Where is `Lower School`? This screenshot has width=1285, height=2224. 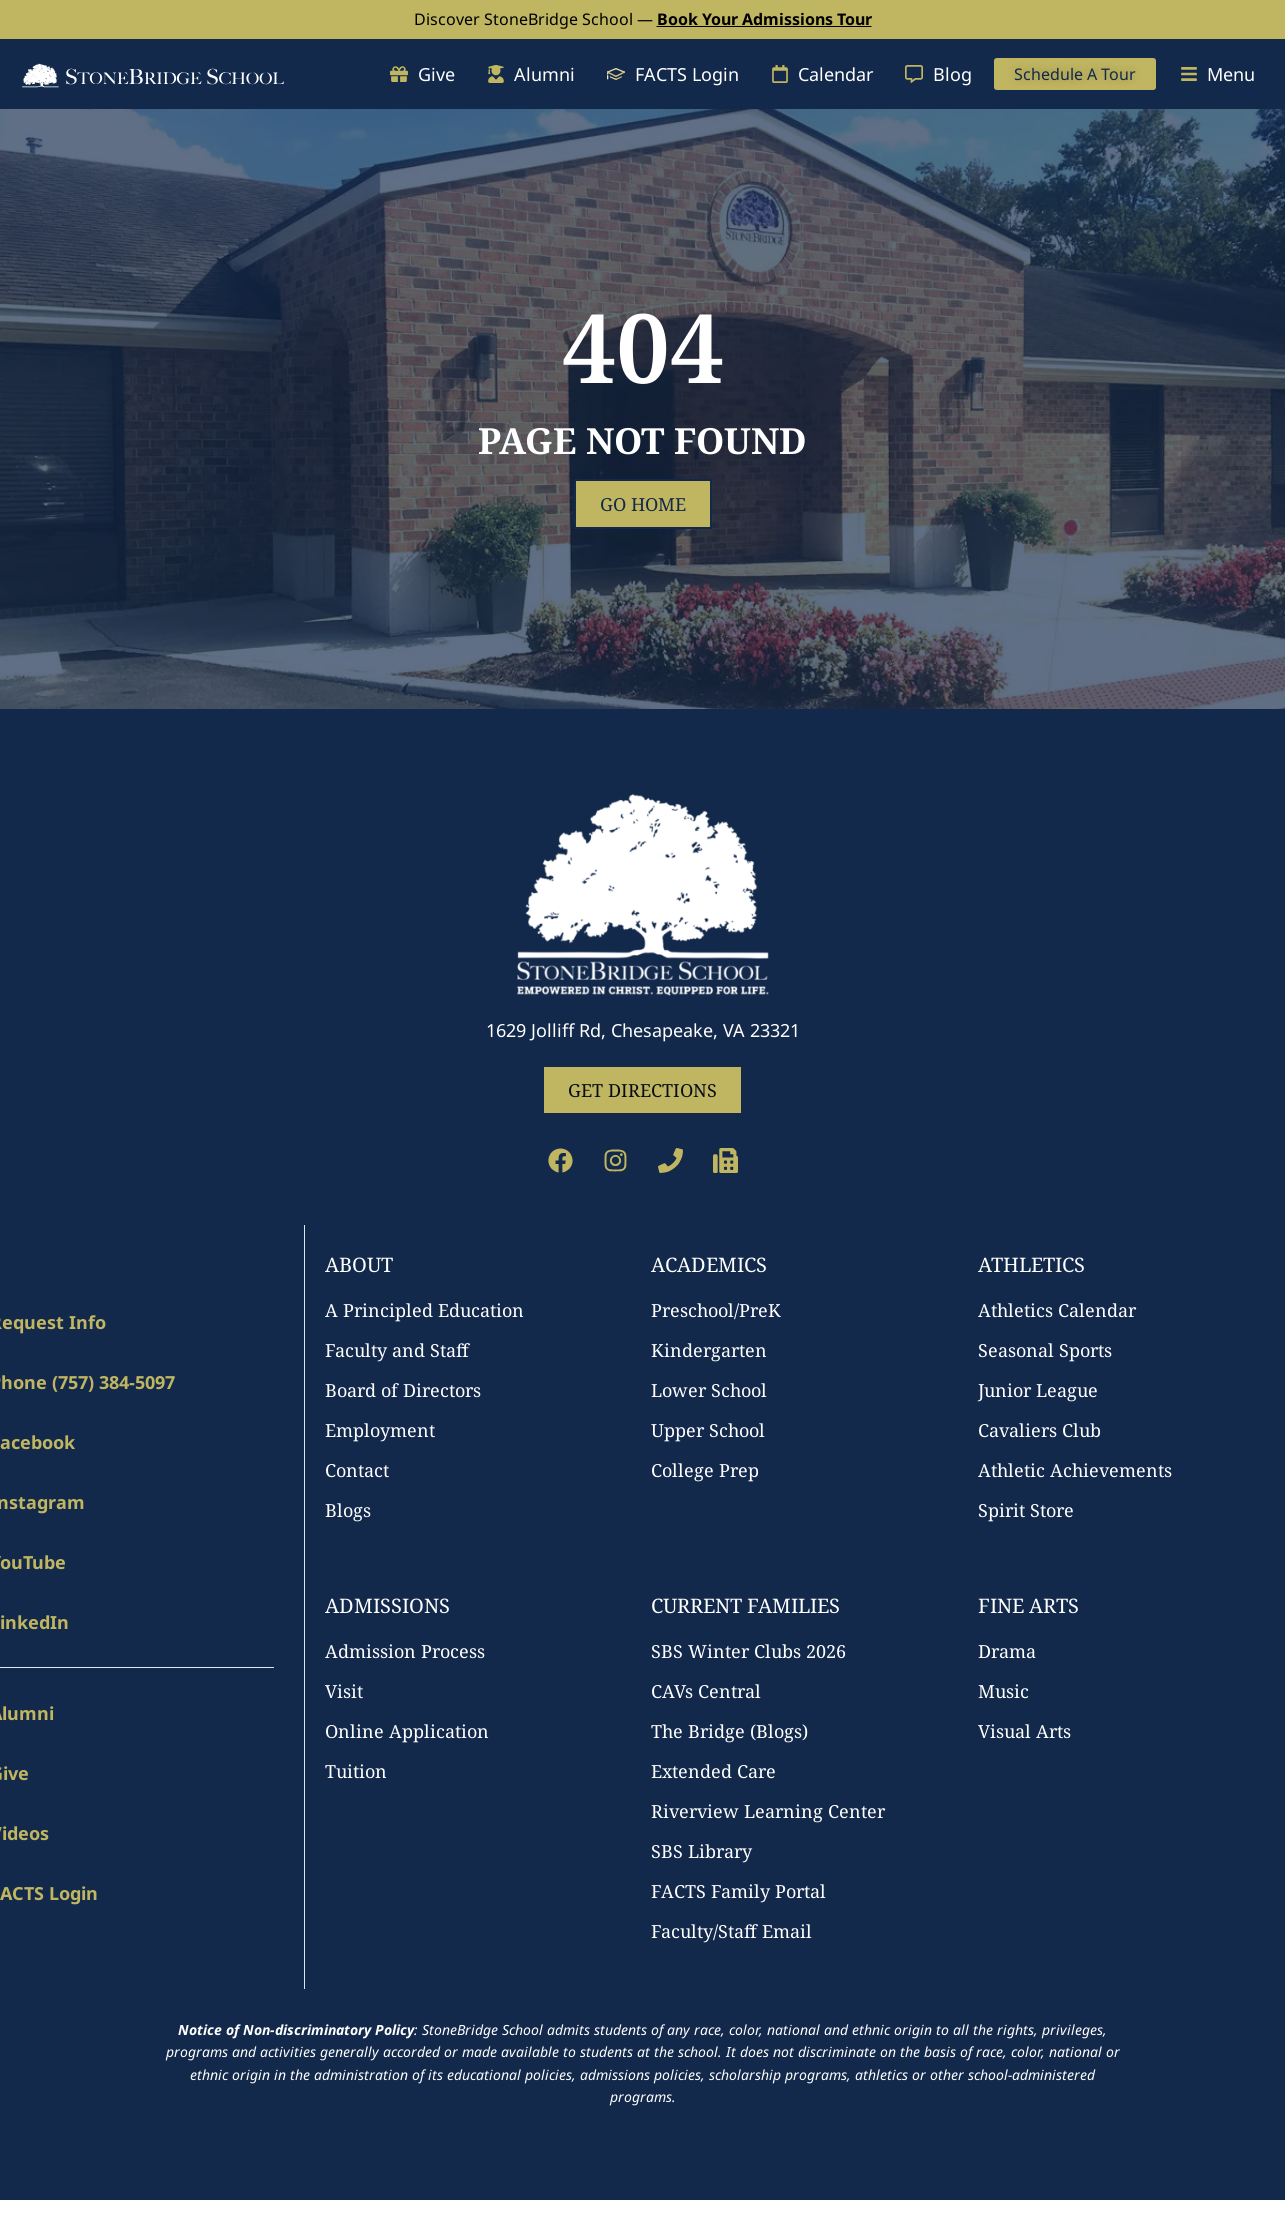 Lower School is located at coordinates (709, 1390).